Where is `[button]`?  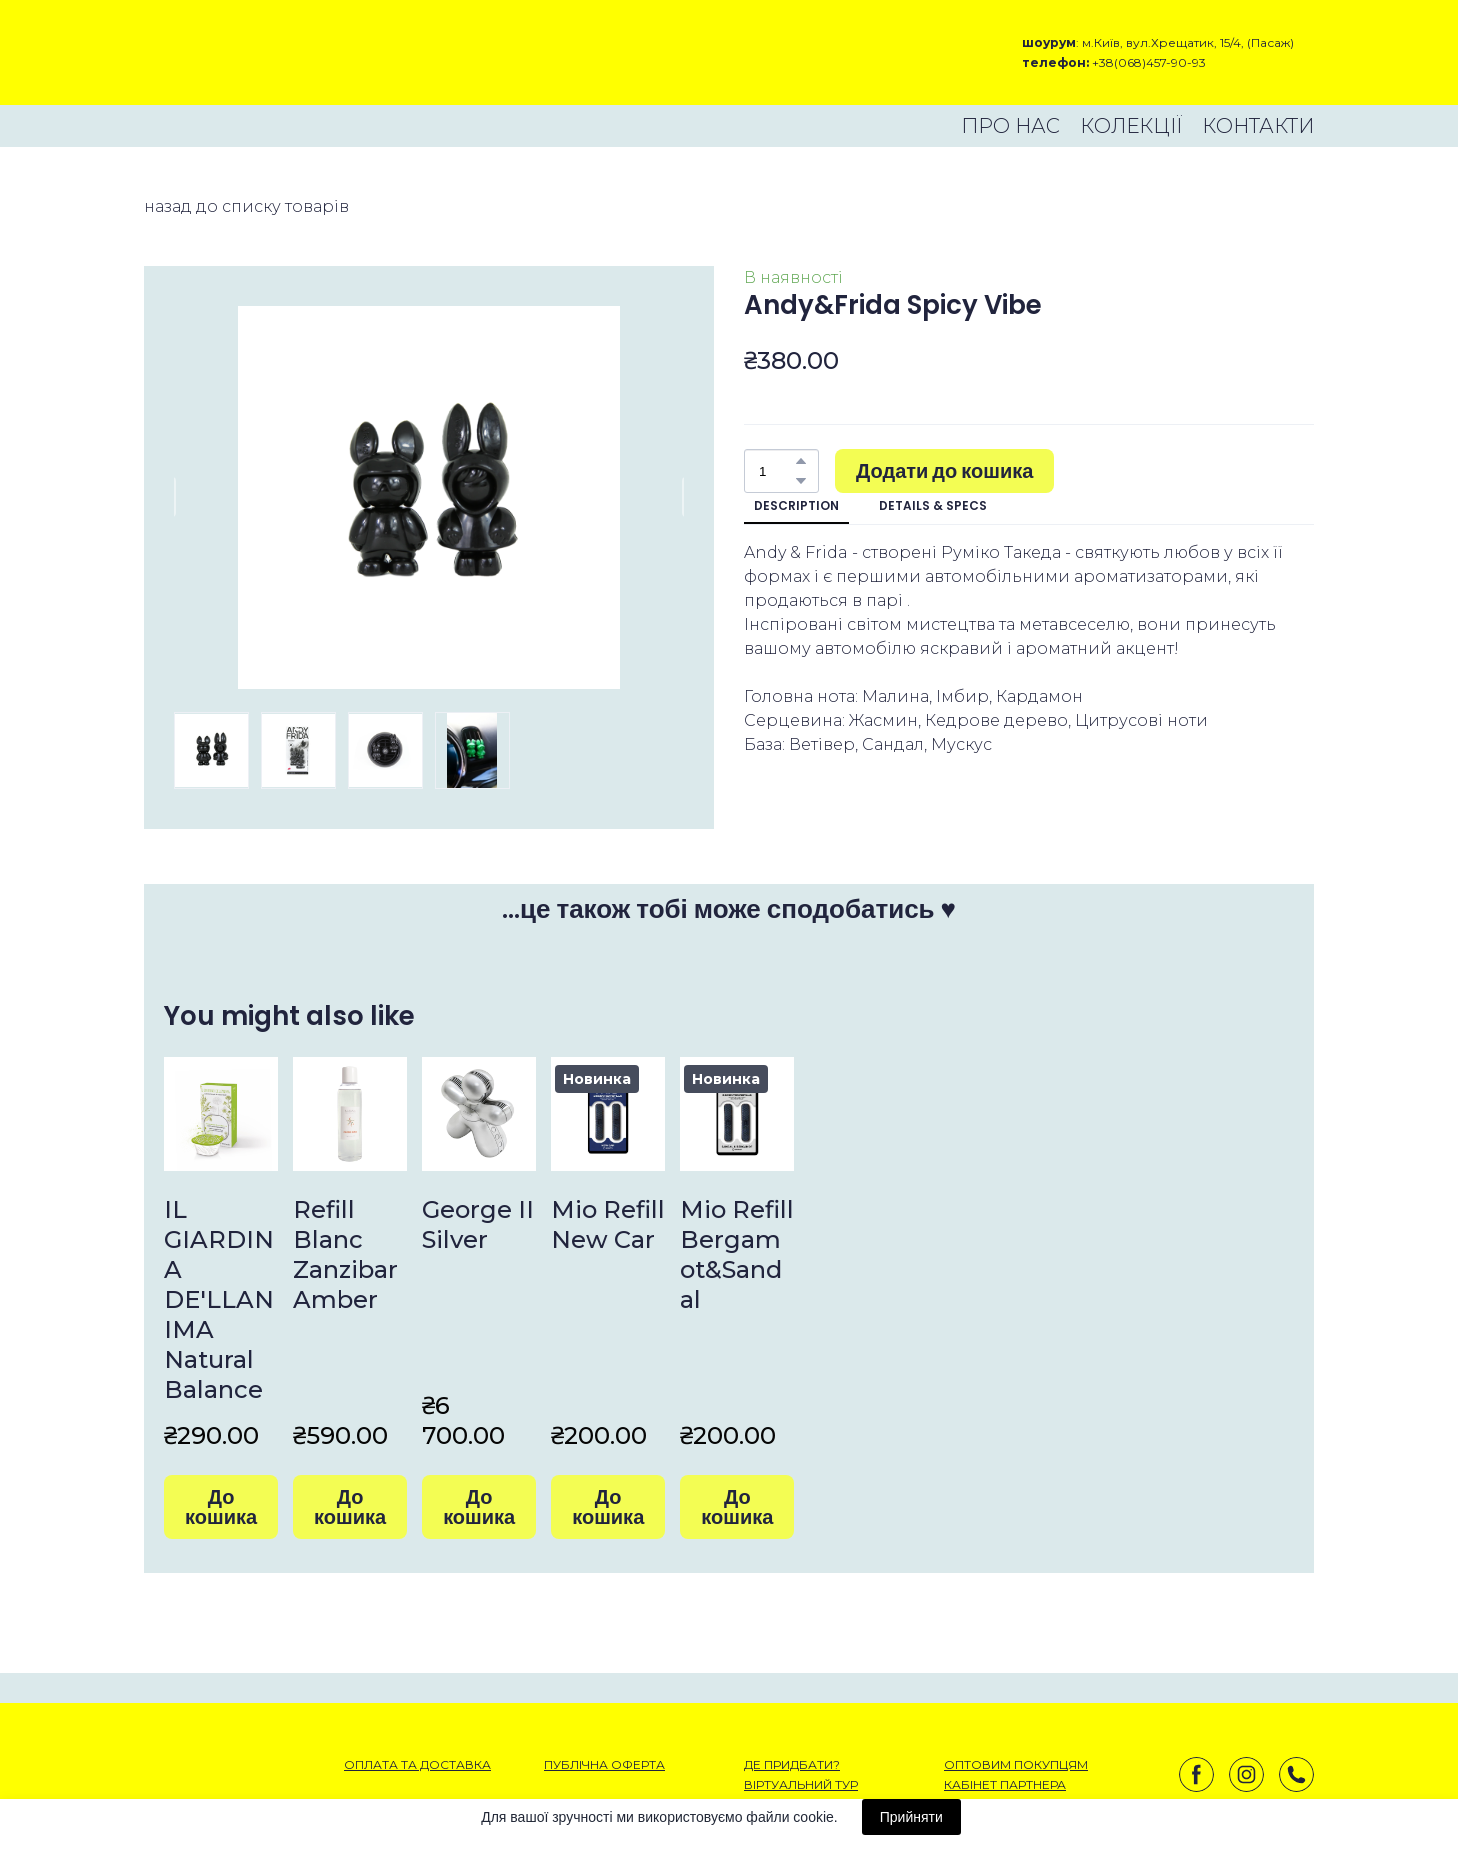 [button] is located at coordinates (801, 461).